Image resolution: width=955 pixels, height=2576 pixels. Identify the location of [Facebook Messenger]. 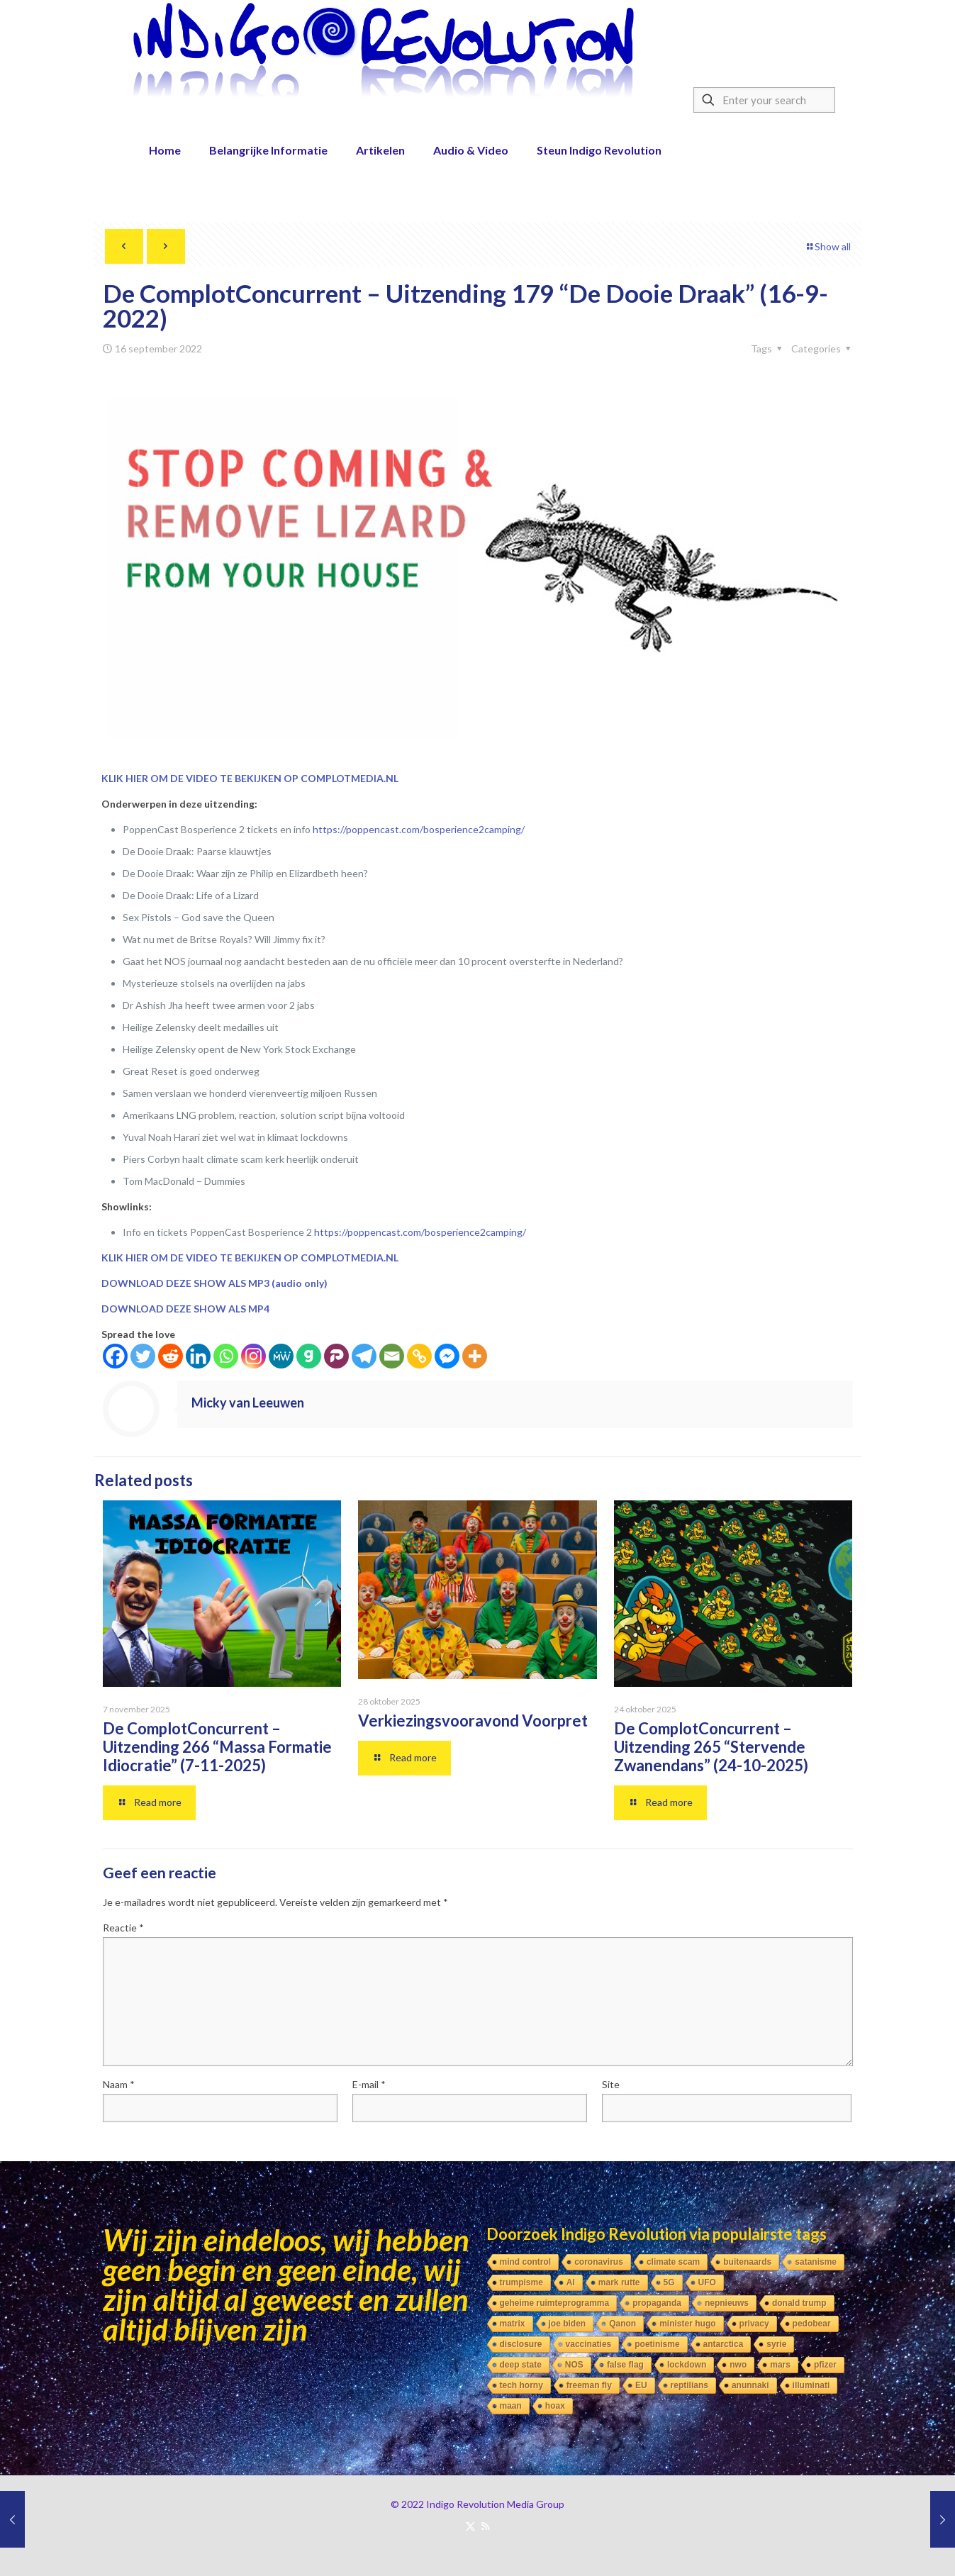
(447, 1356).